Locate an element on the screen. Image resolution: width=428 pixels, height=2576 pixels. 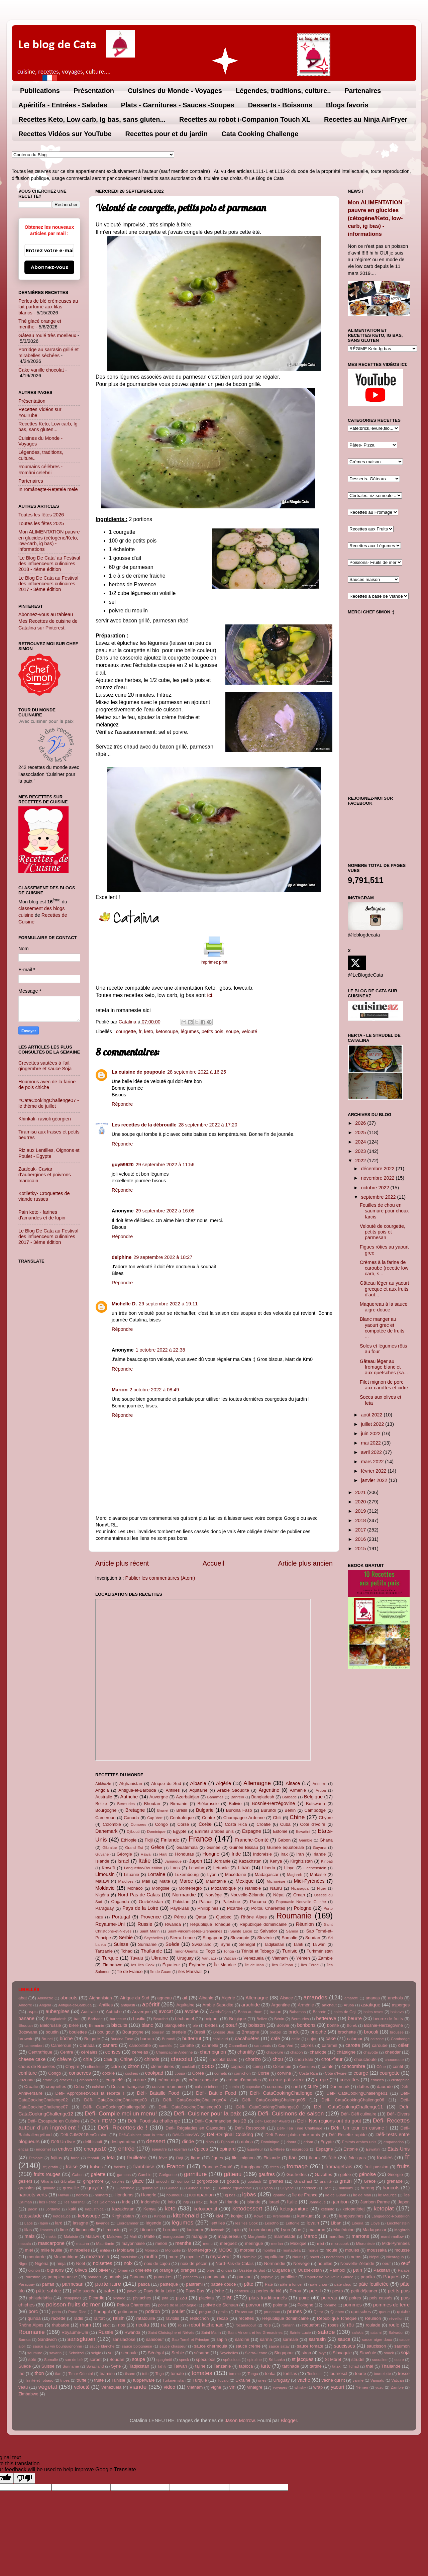
crevettes is located at coordinates (349, 2079).